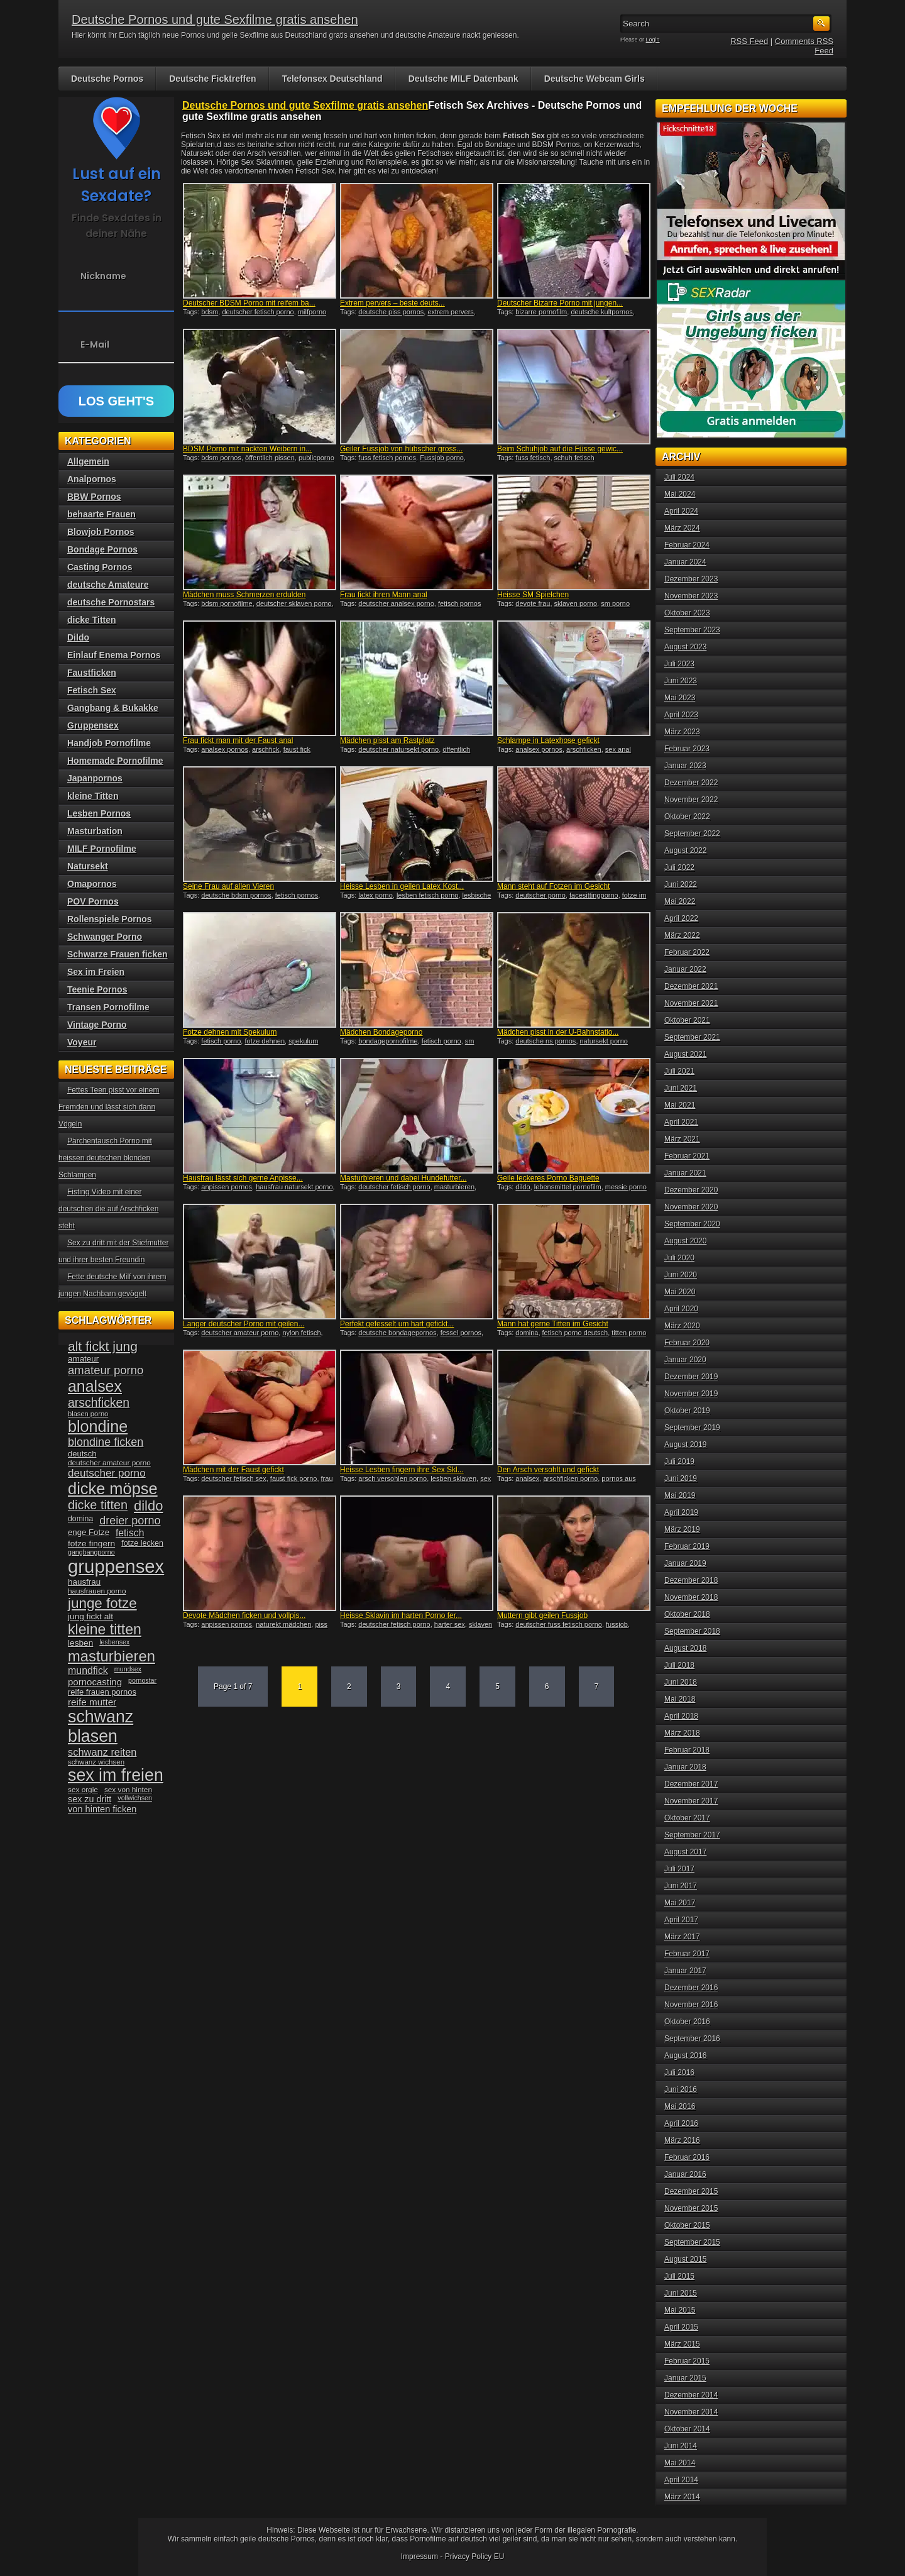 This screenshot has height=2576, width=905. Describe the element at coordinates (557, 1032) in the screenshot. I see `Mädchen pisst in der U-Bahnstatio...` at that location.